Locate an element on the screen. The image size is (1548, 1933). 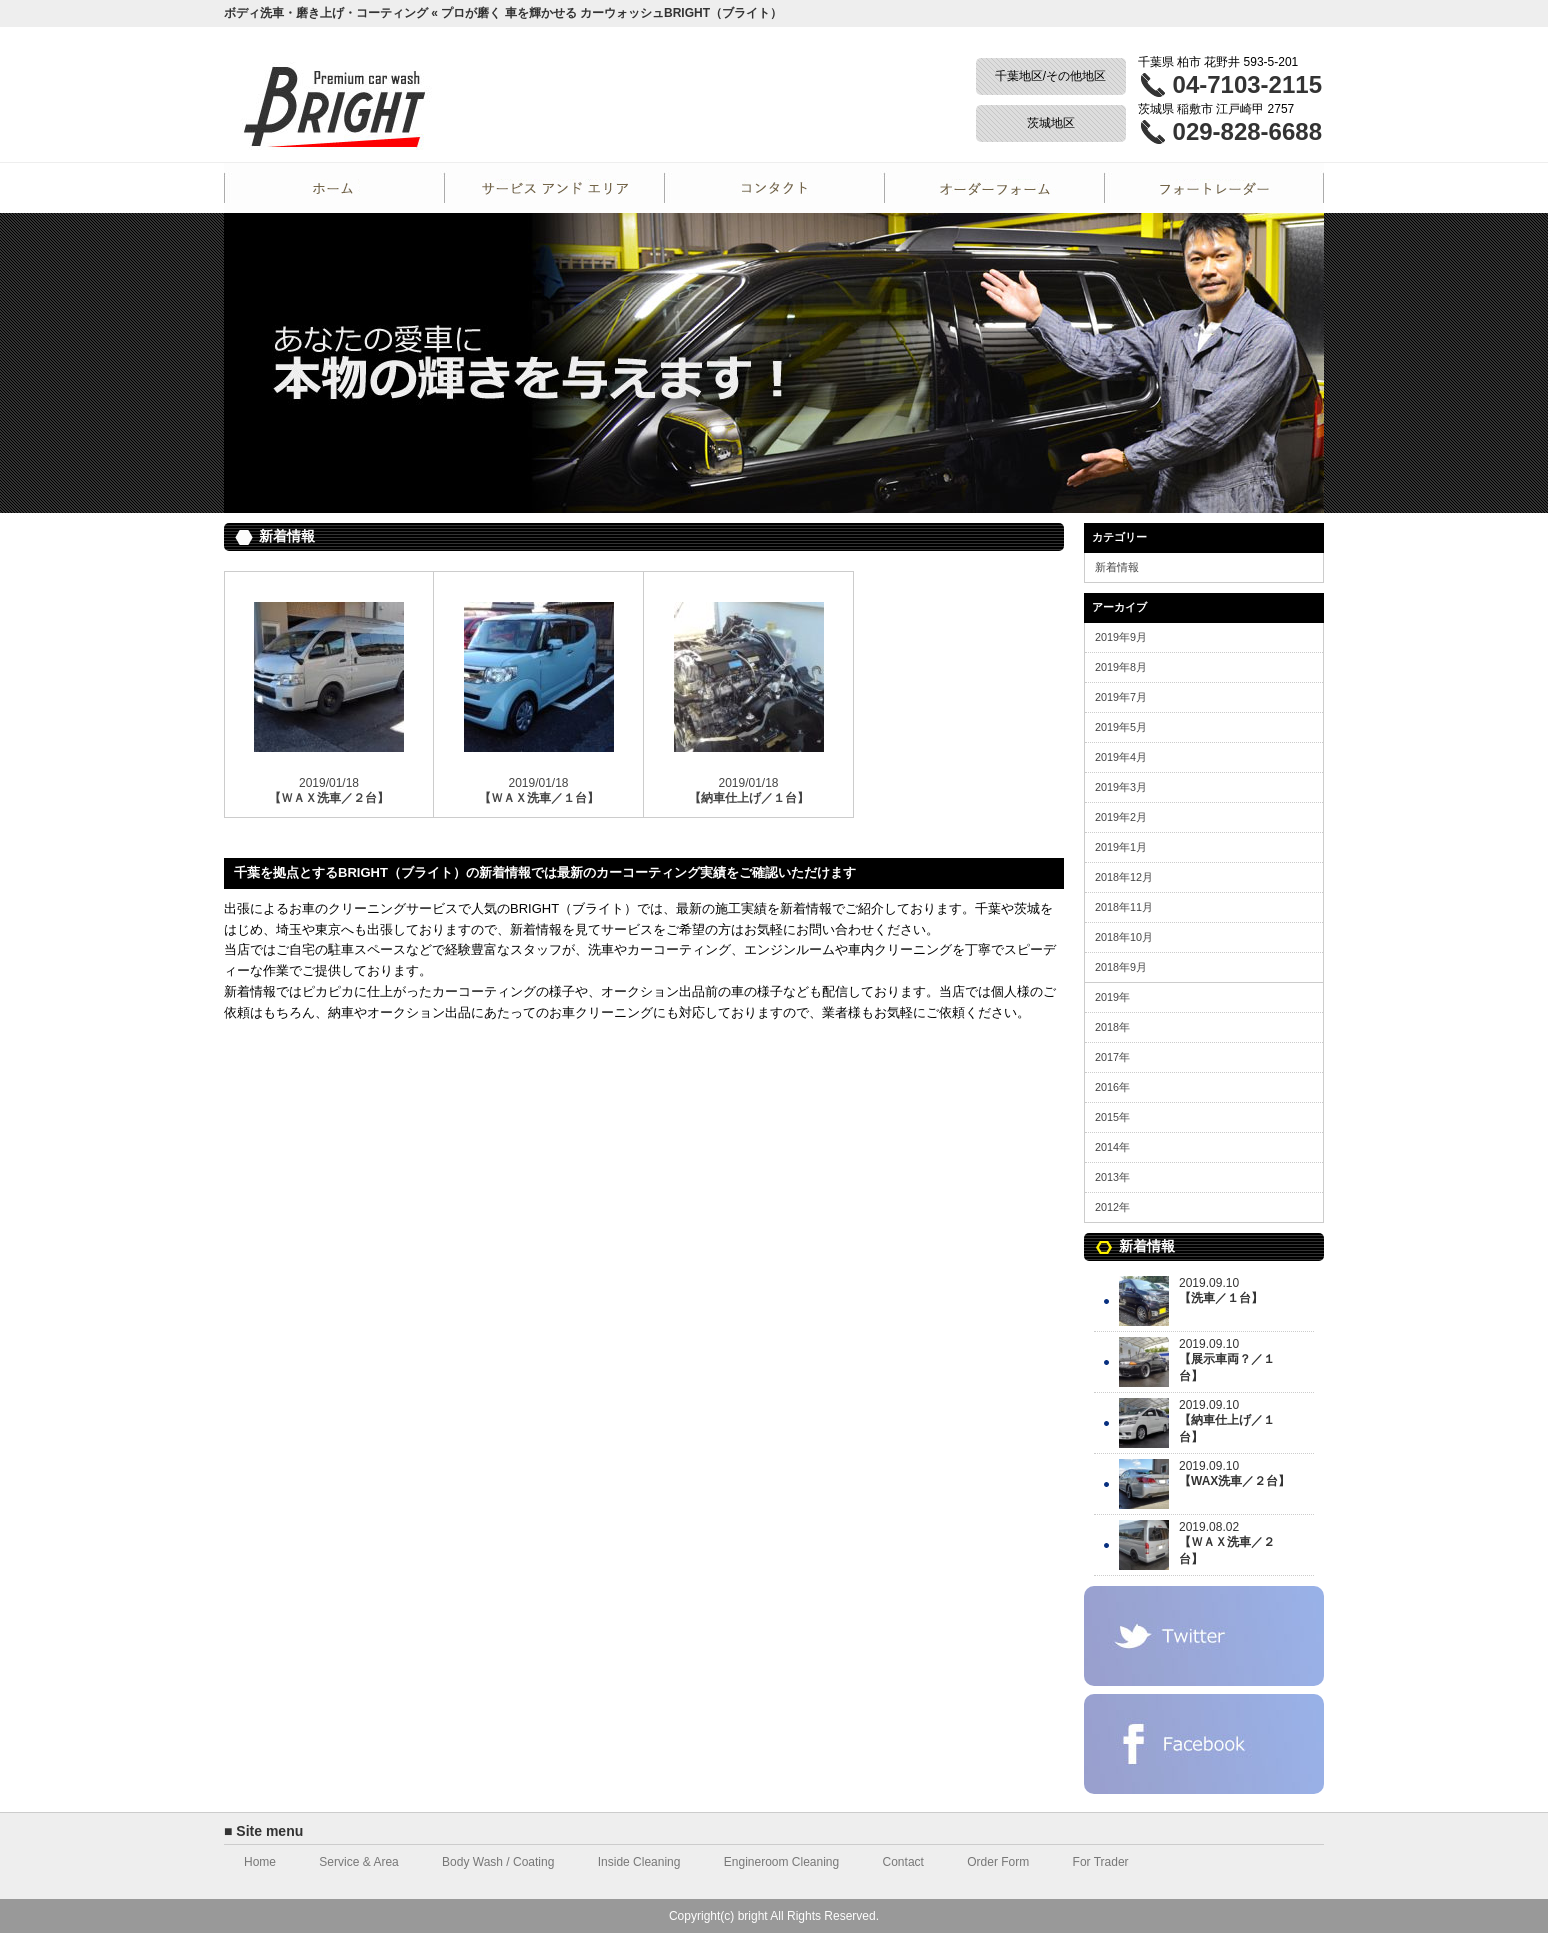
2019年7月 is located at coordinates (1121, 697).